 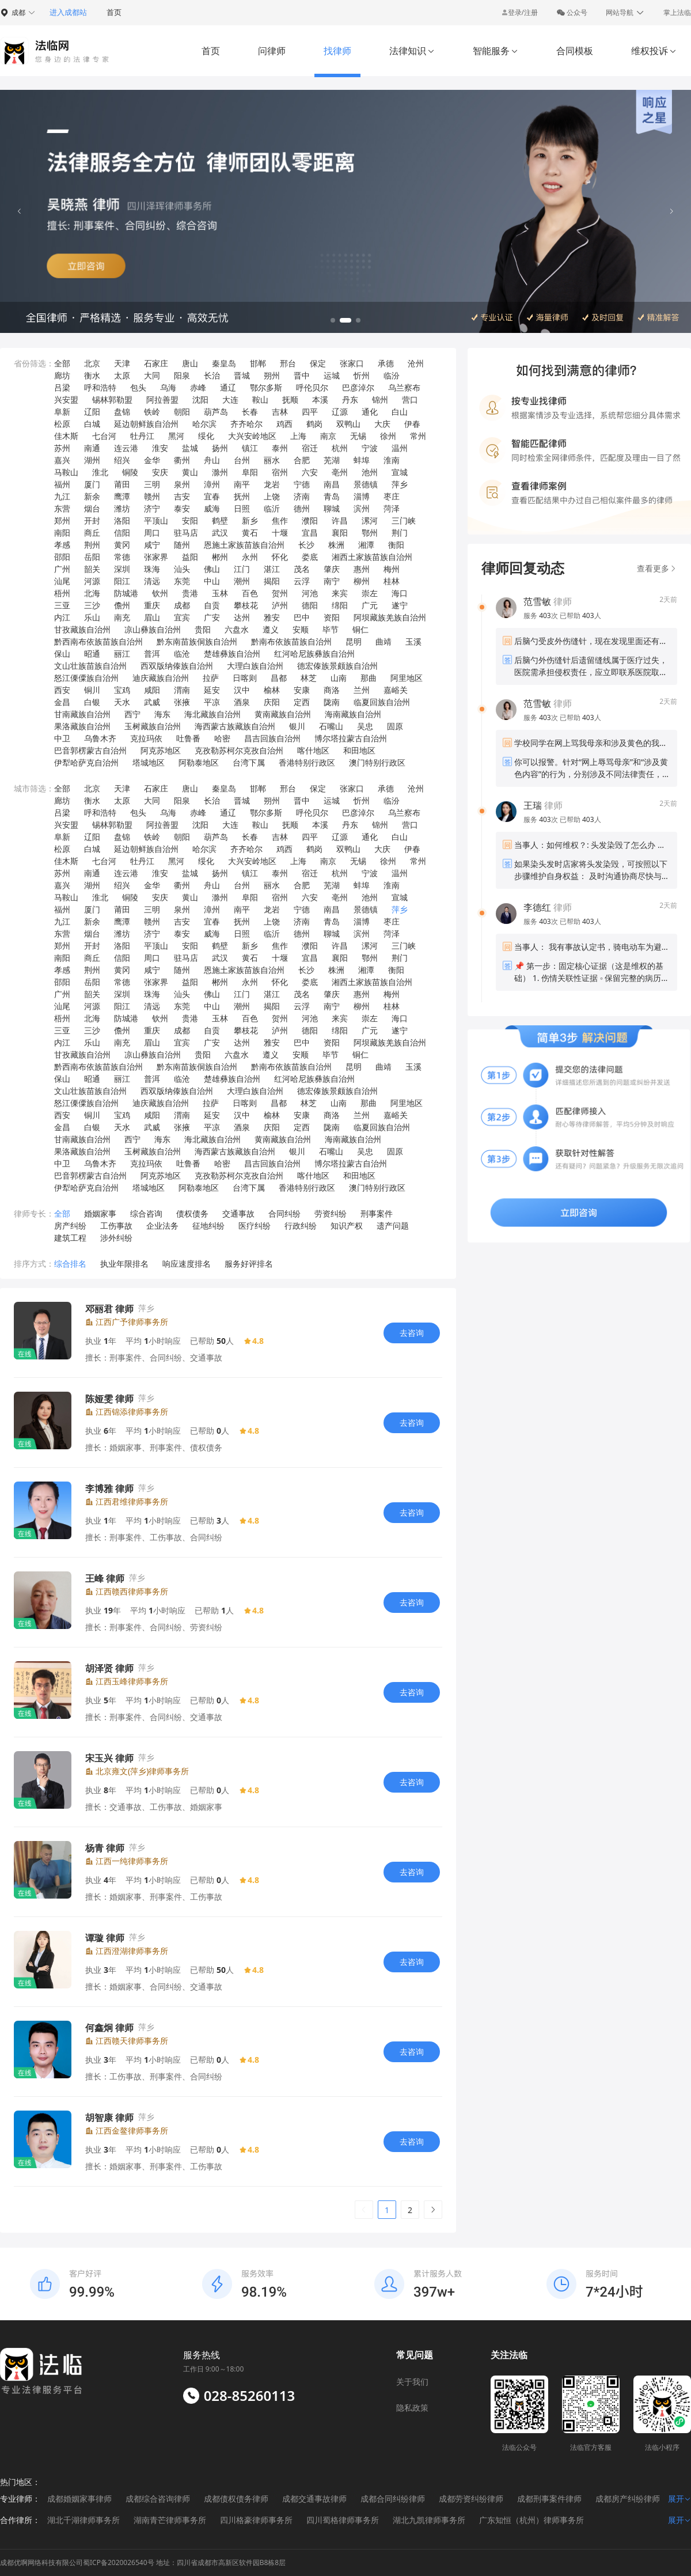 I want to click on 榆林, so click(x=272, y=689).